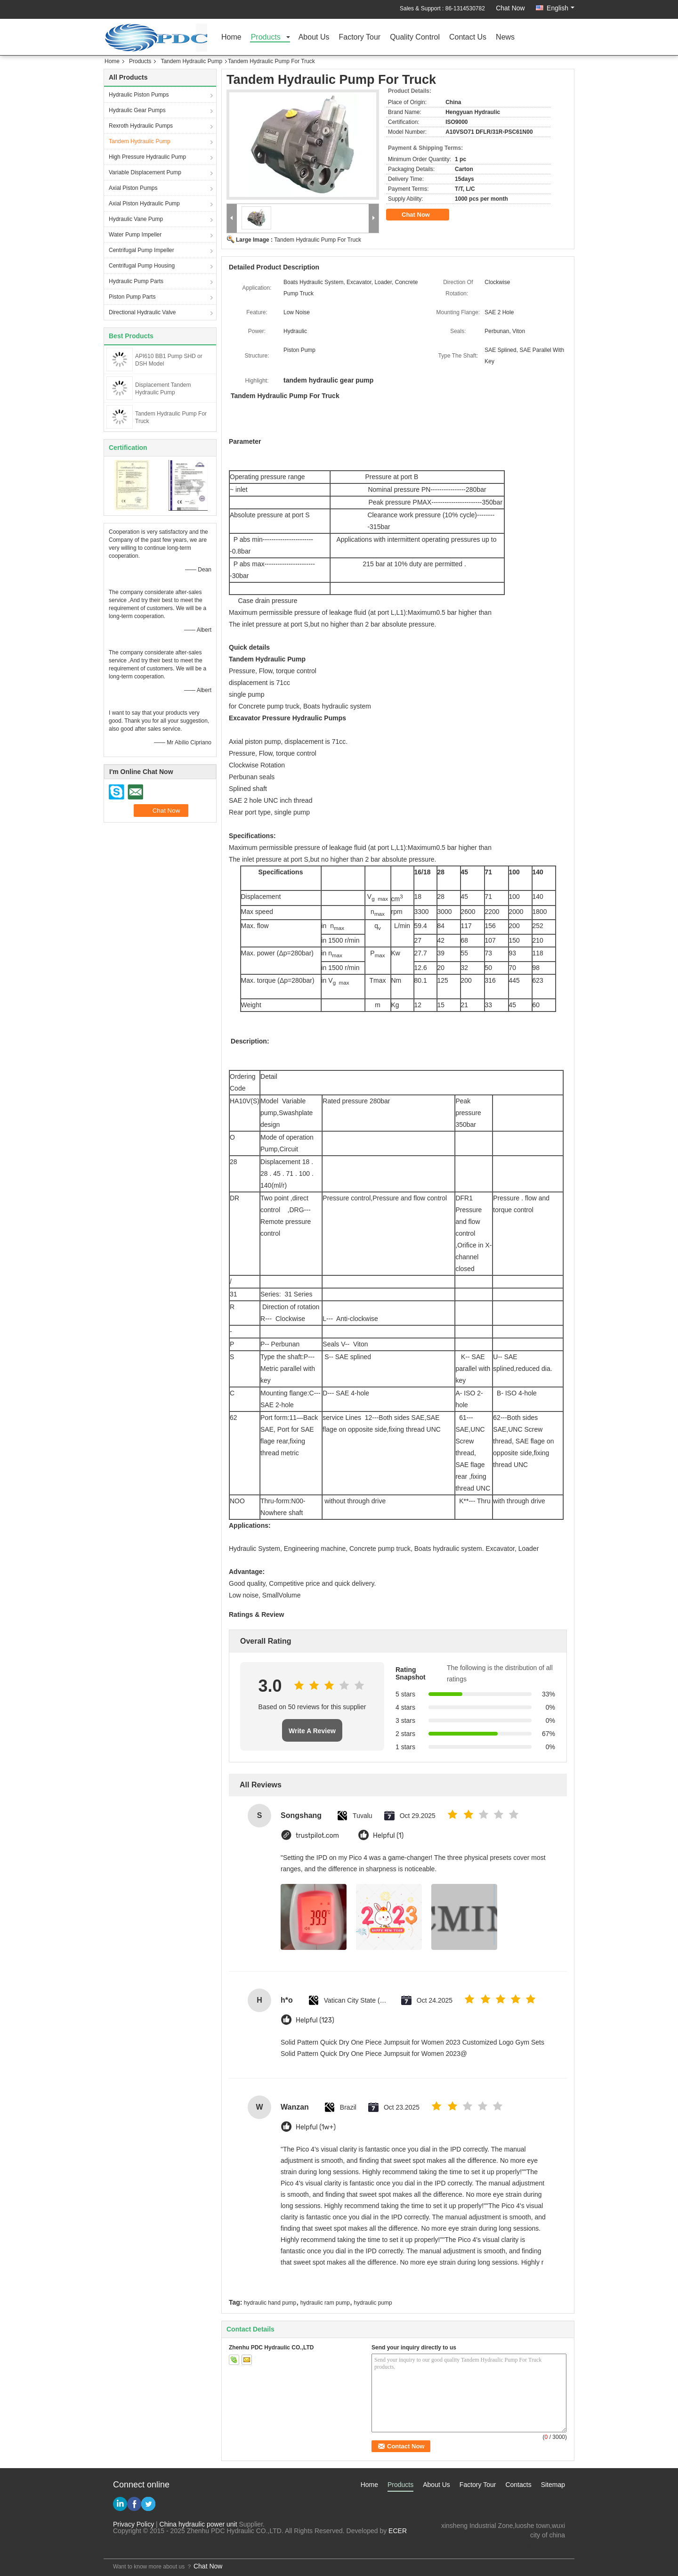 This screenshot has width=678, height=2576. I want to click on Axial Piston Hydraulic Pump, so click(144, 203).